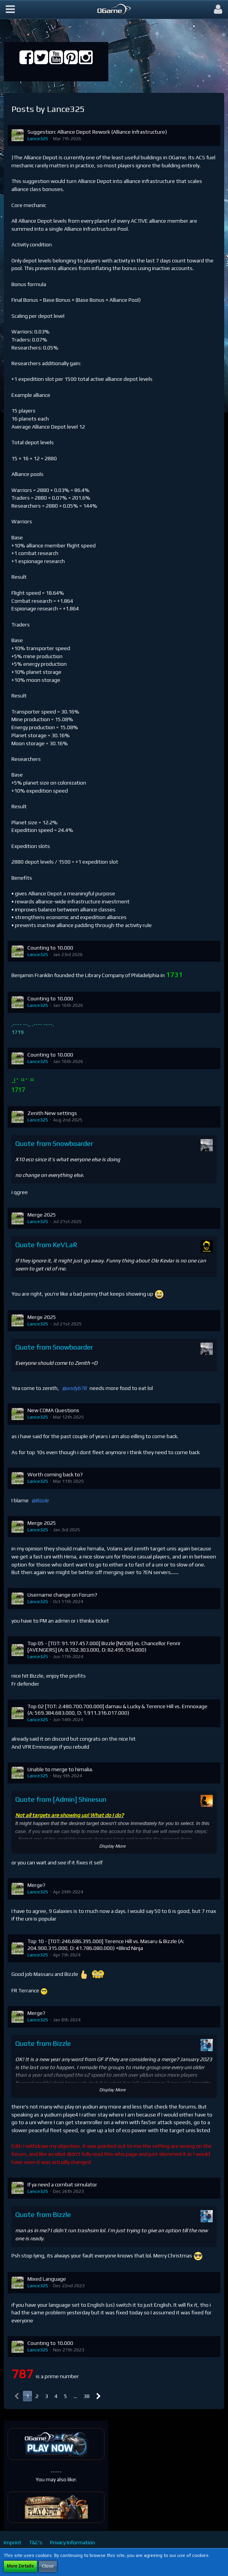 This screenshot has width=228, height=2576. I want to click on Unable to merge to himalia., so click(60, 1769).